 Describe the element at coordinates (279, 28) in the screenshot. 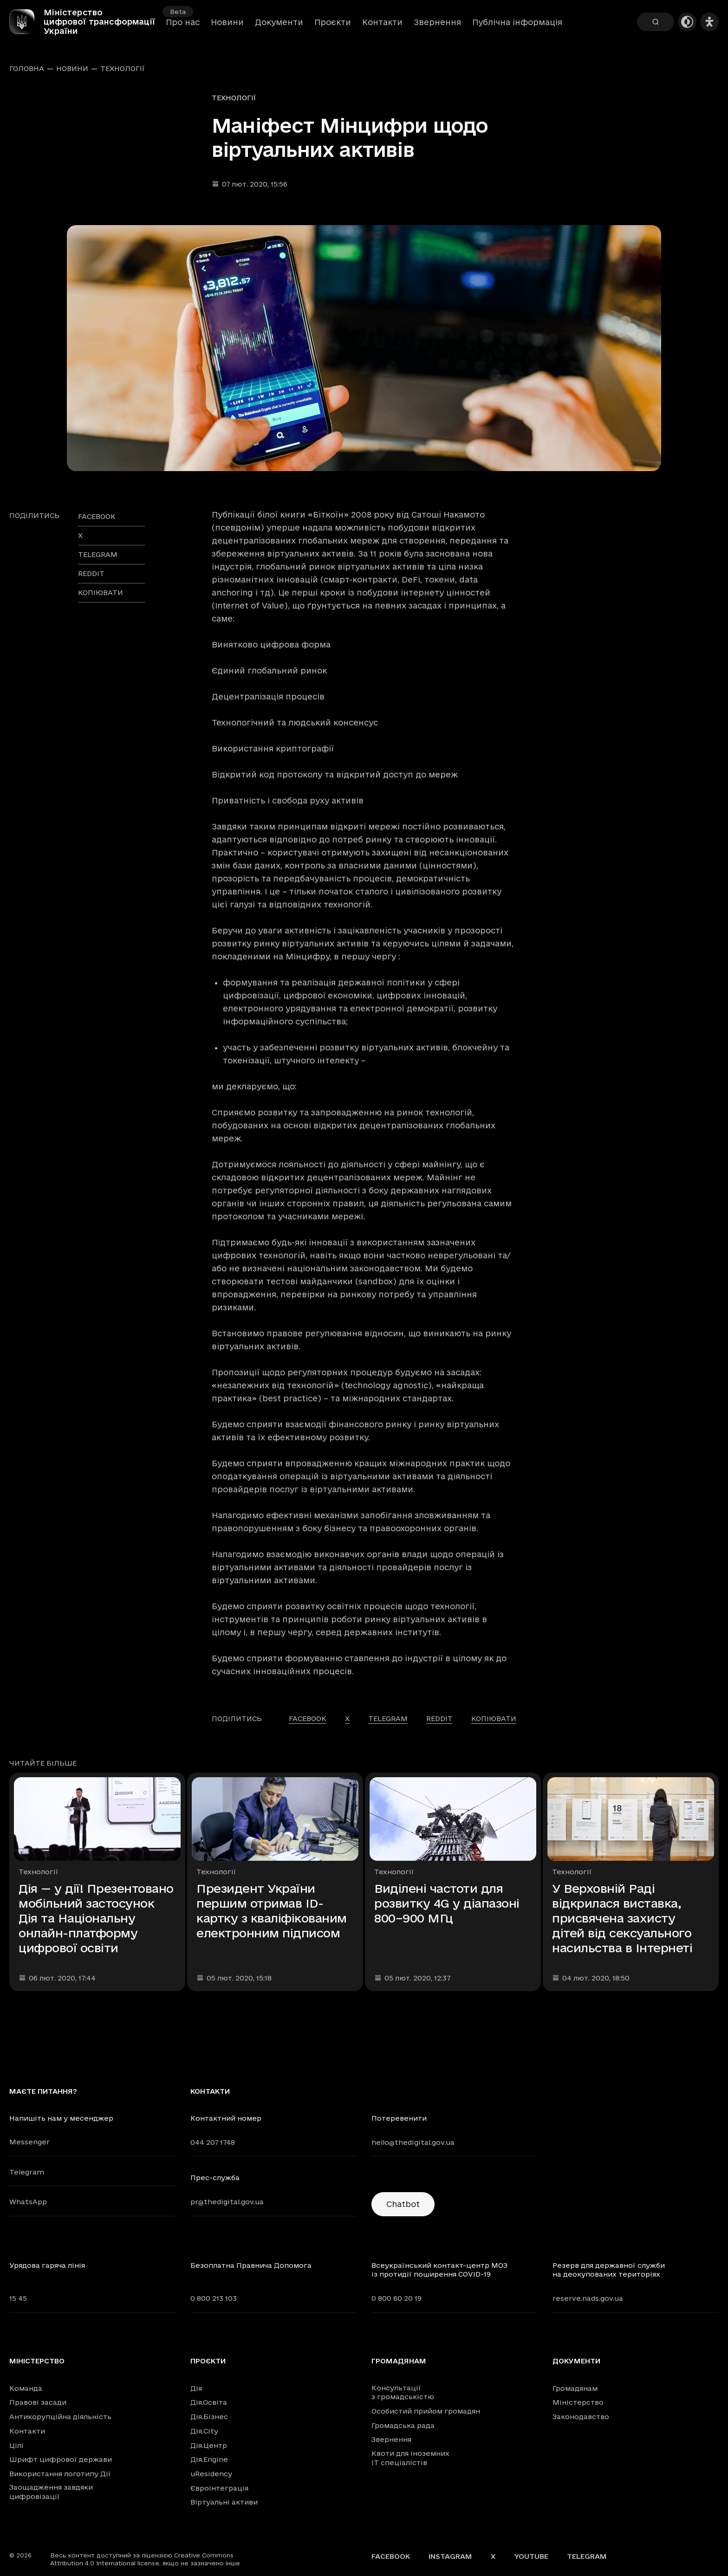

I see `Документи` at that location.